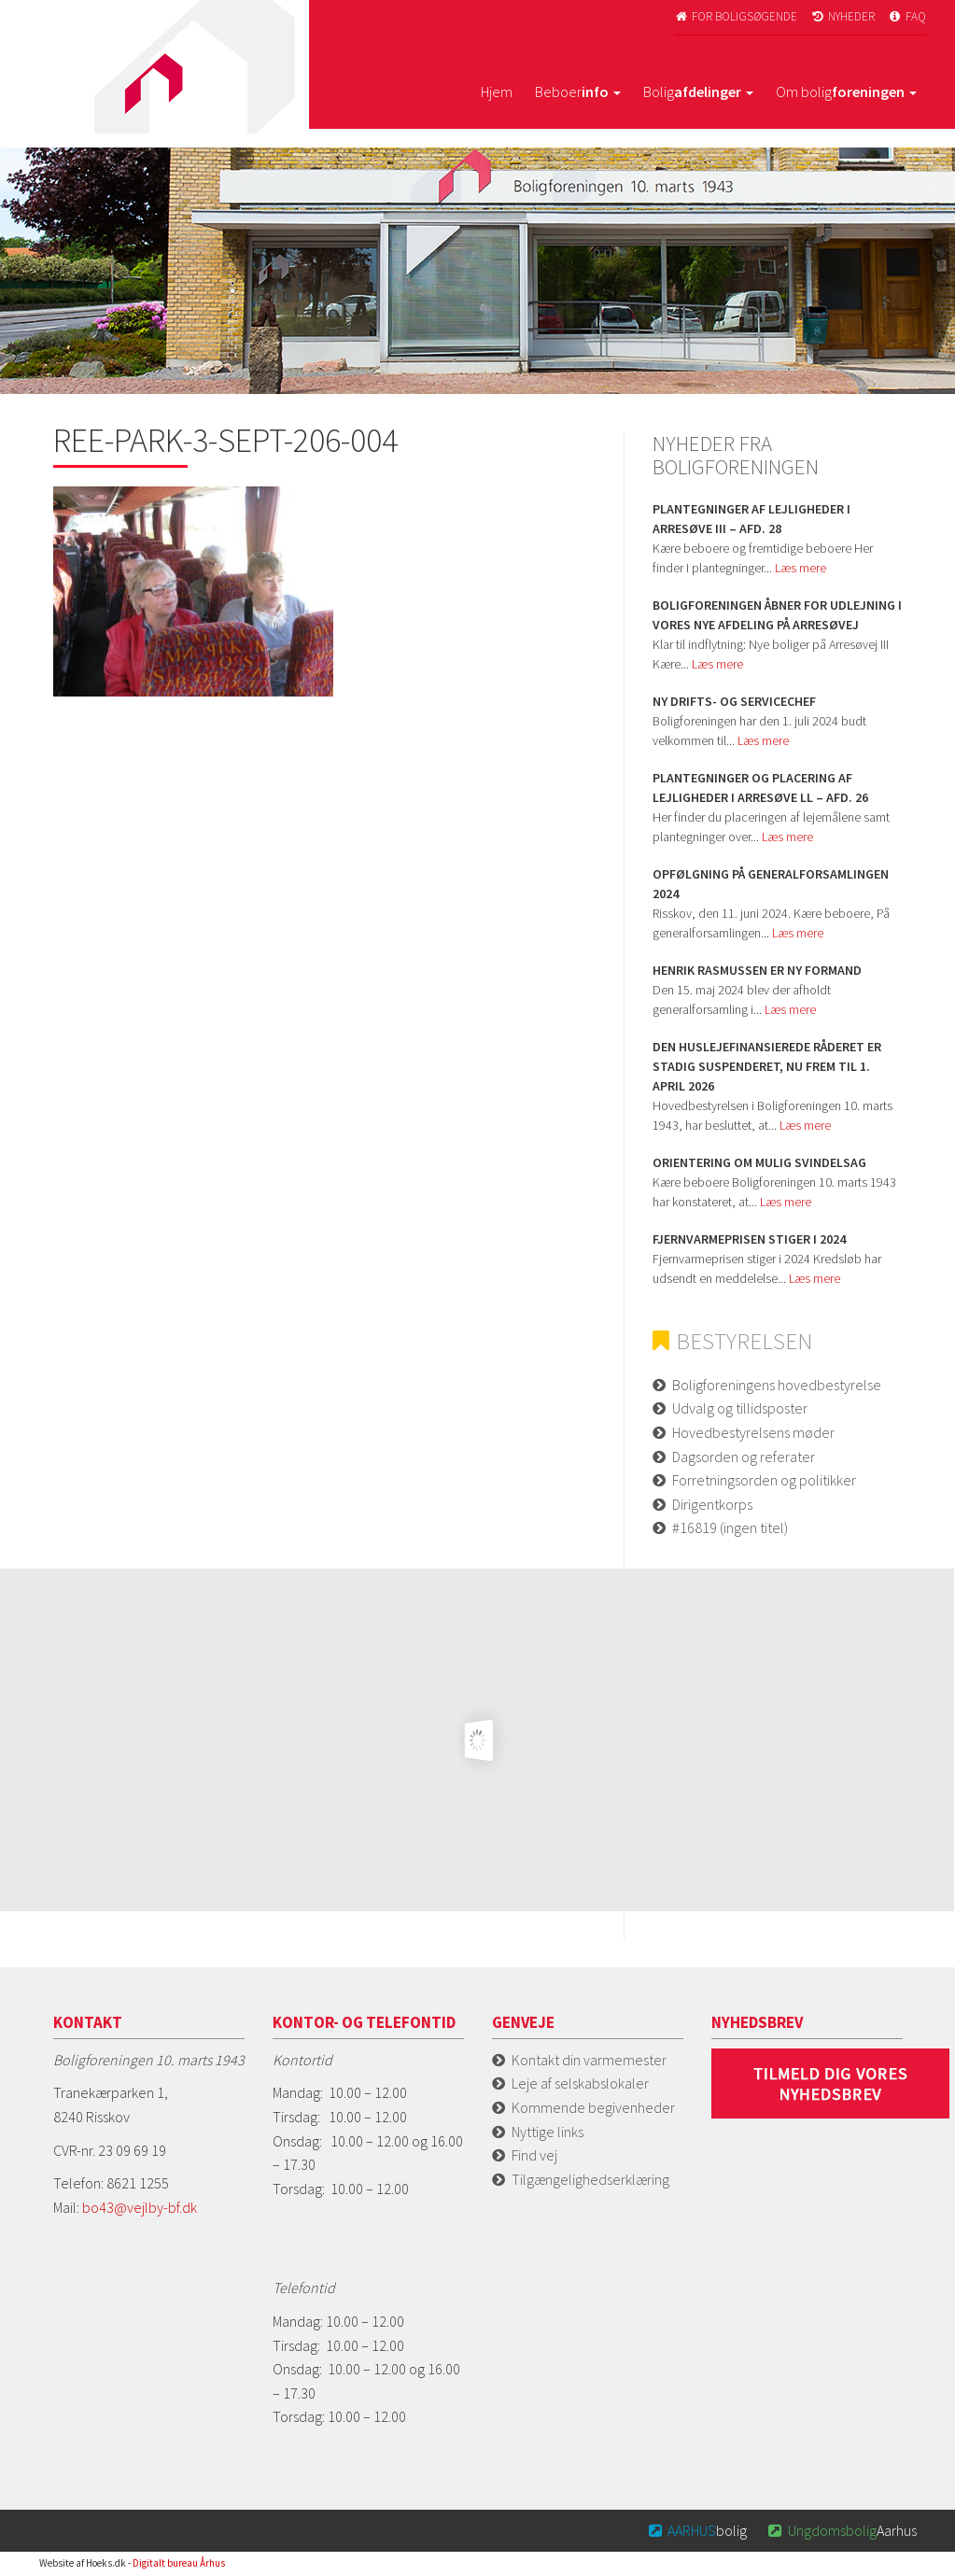 Image resolution: width=955 pixels, height=2576 pixels. I want to click on Nyheder, so click(842, 16).